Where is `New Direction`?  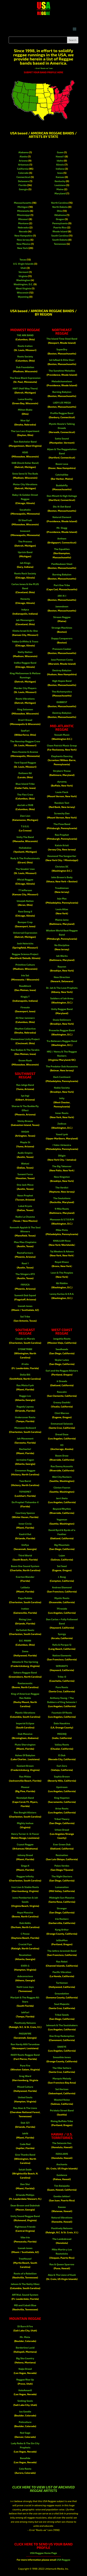 New Direction is located at coordinates (62, 977).